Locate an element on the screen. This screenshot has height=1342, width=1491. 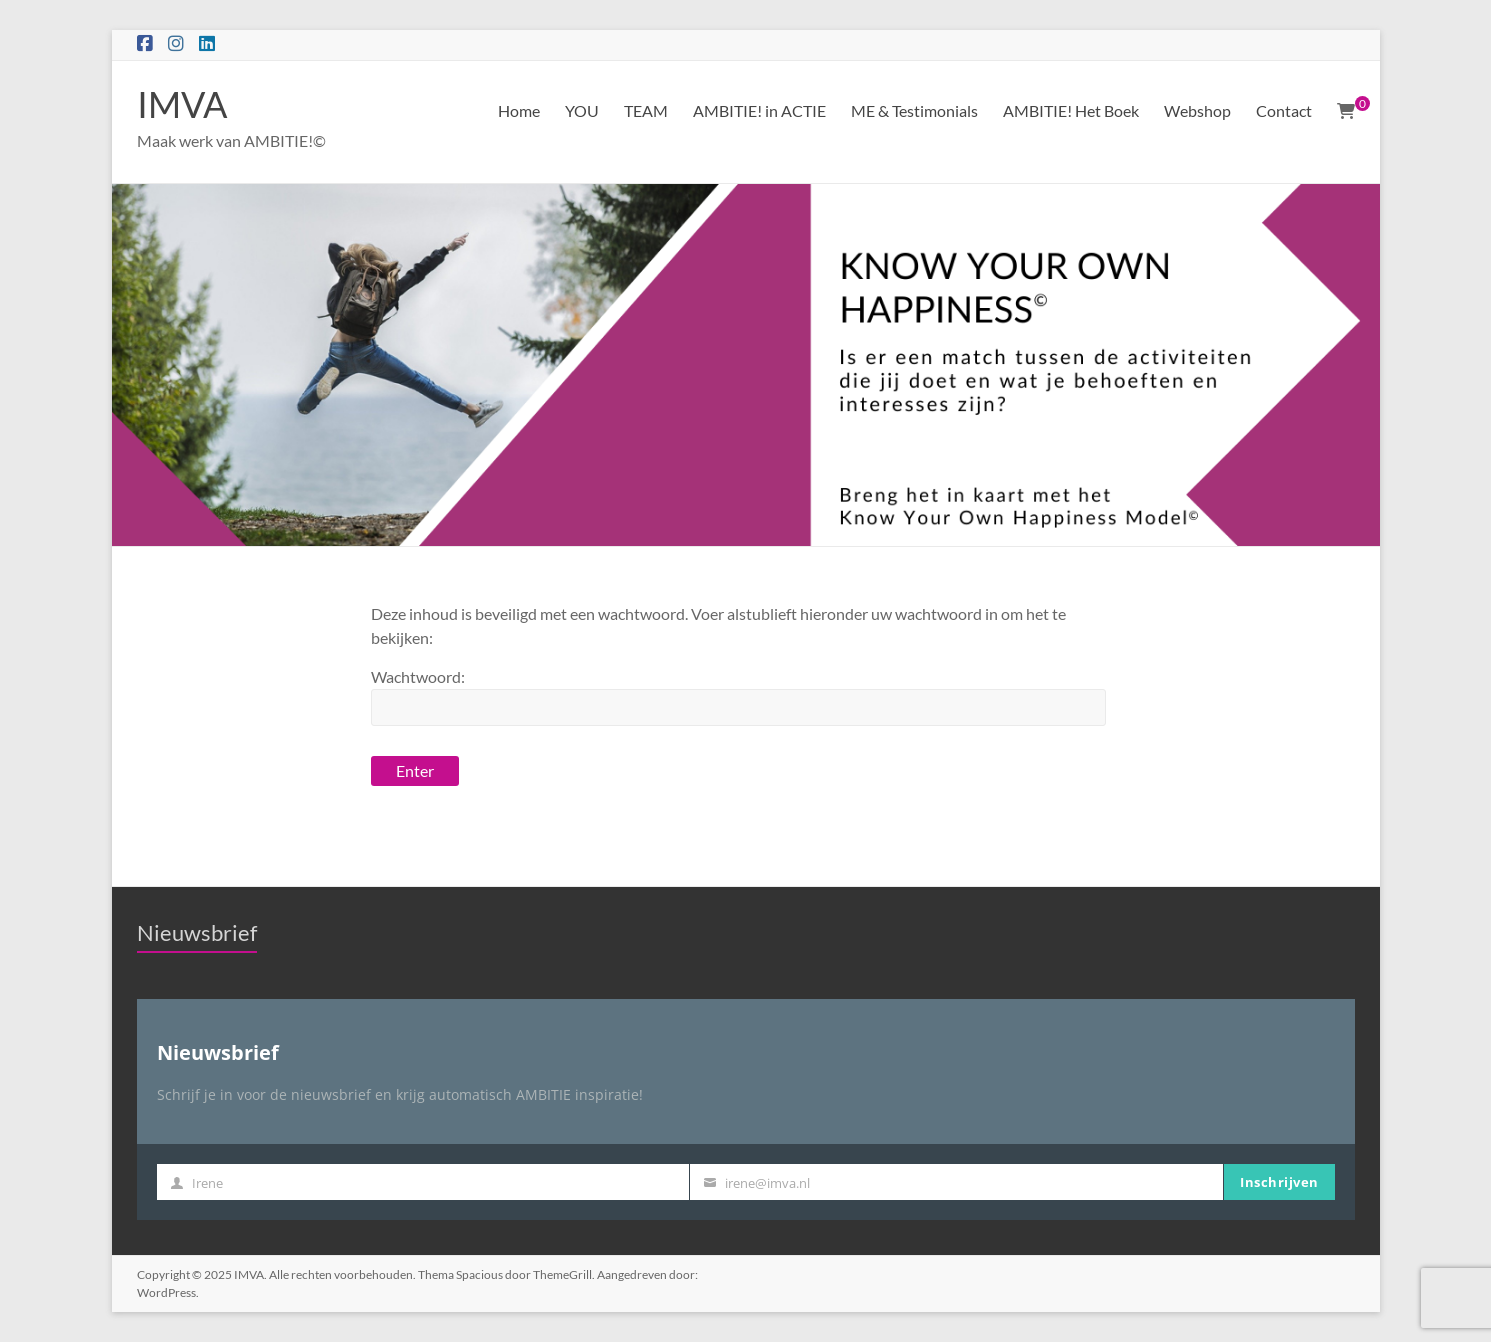
AMBITIE! in ACTIE is located at coordinates (759, 110).